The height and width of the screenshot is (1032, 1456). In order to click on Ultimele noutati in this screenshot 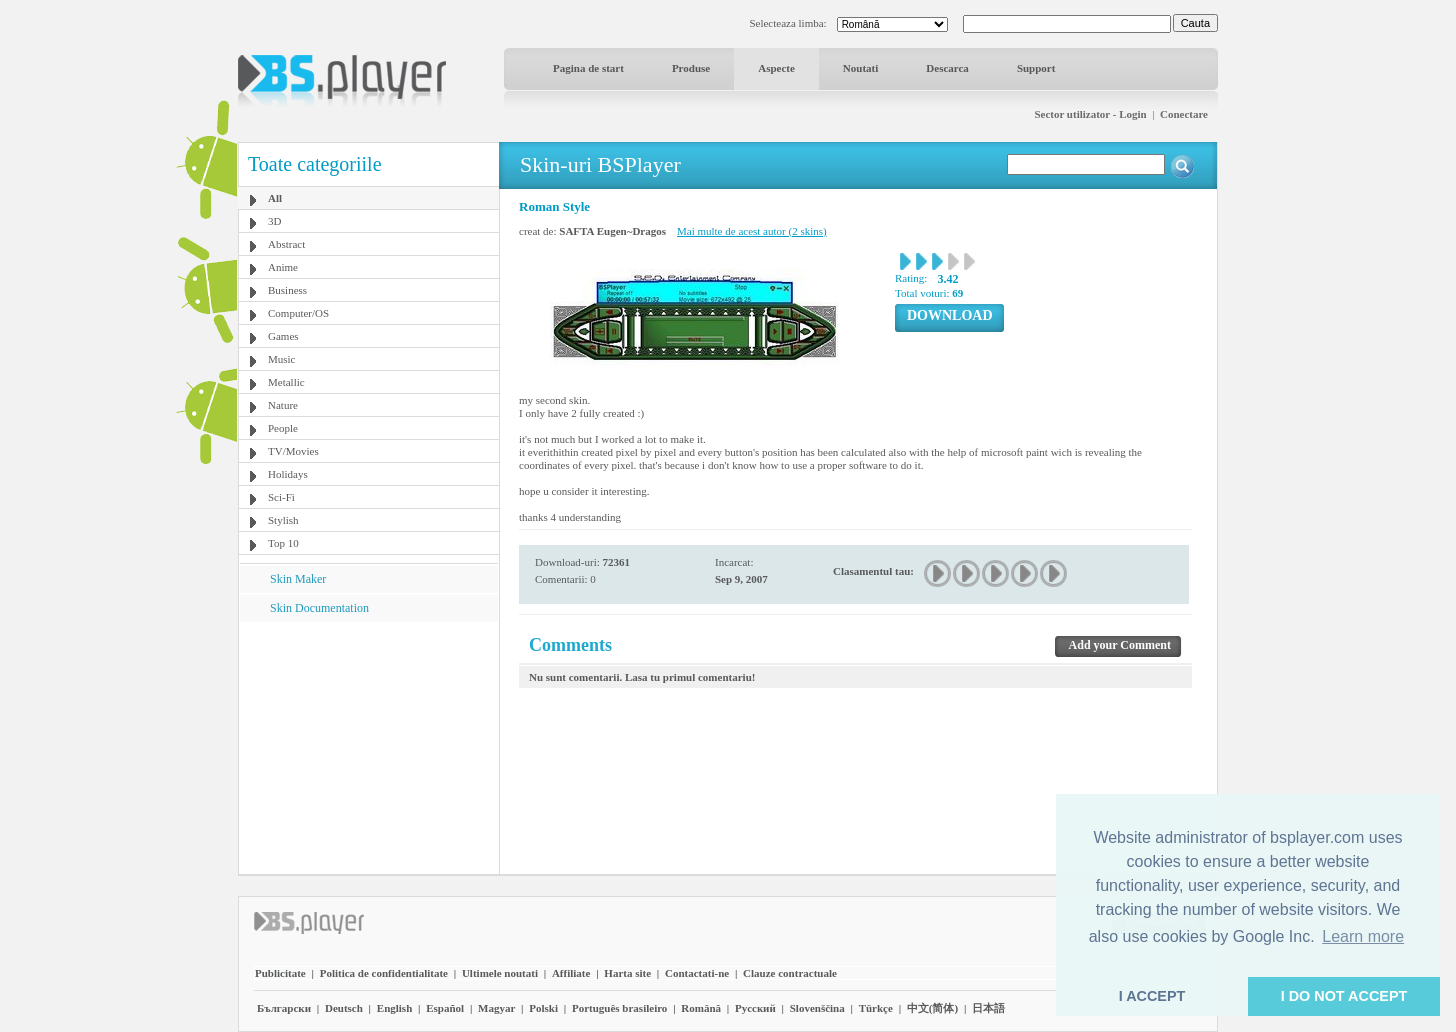, I will do `click(500, 973)`.